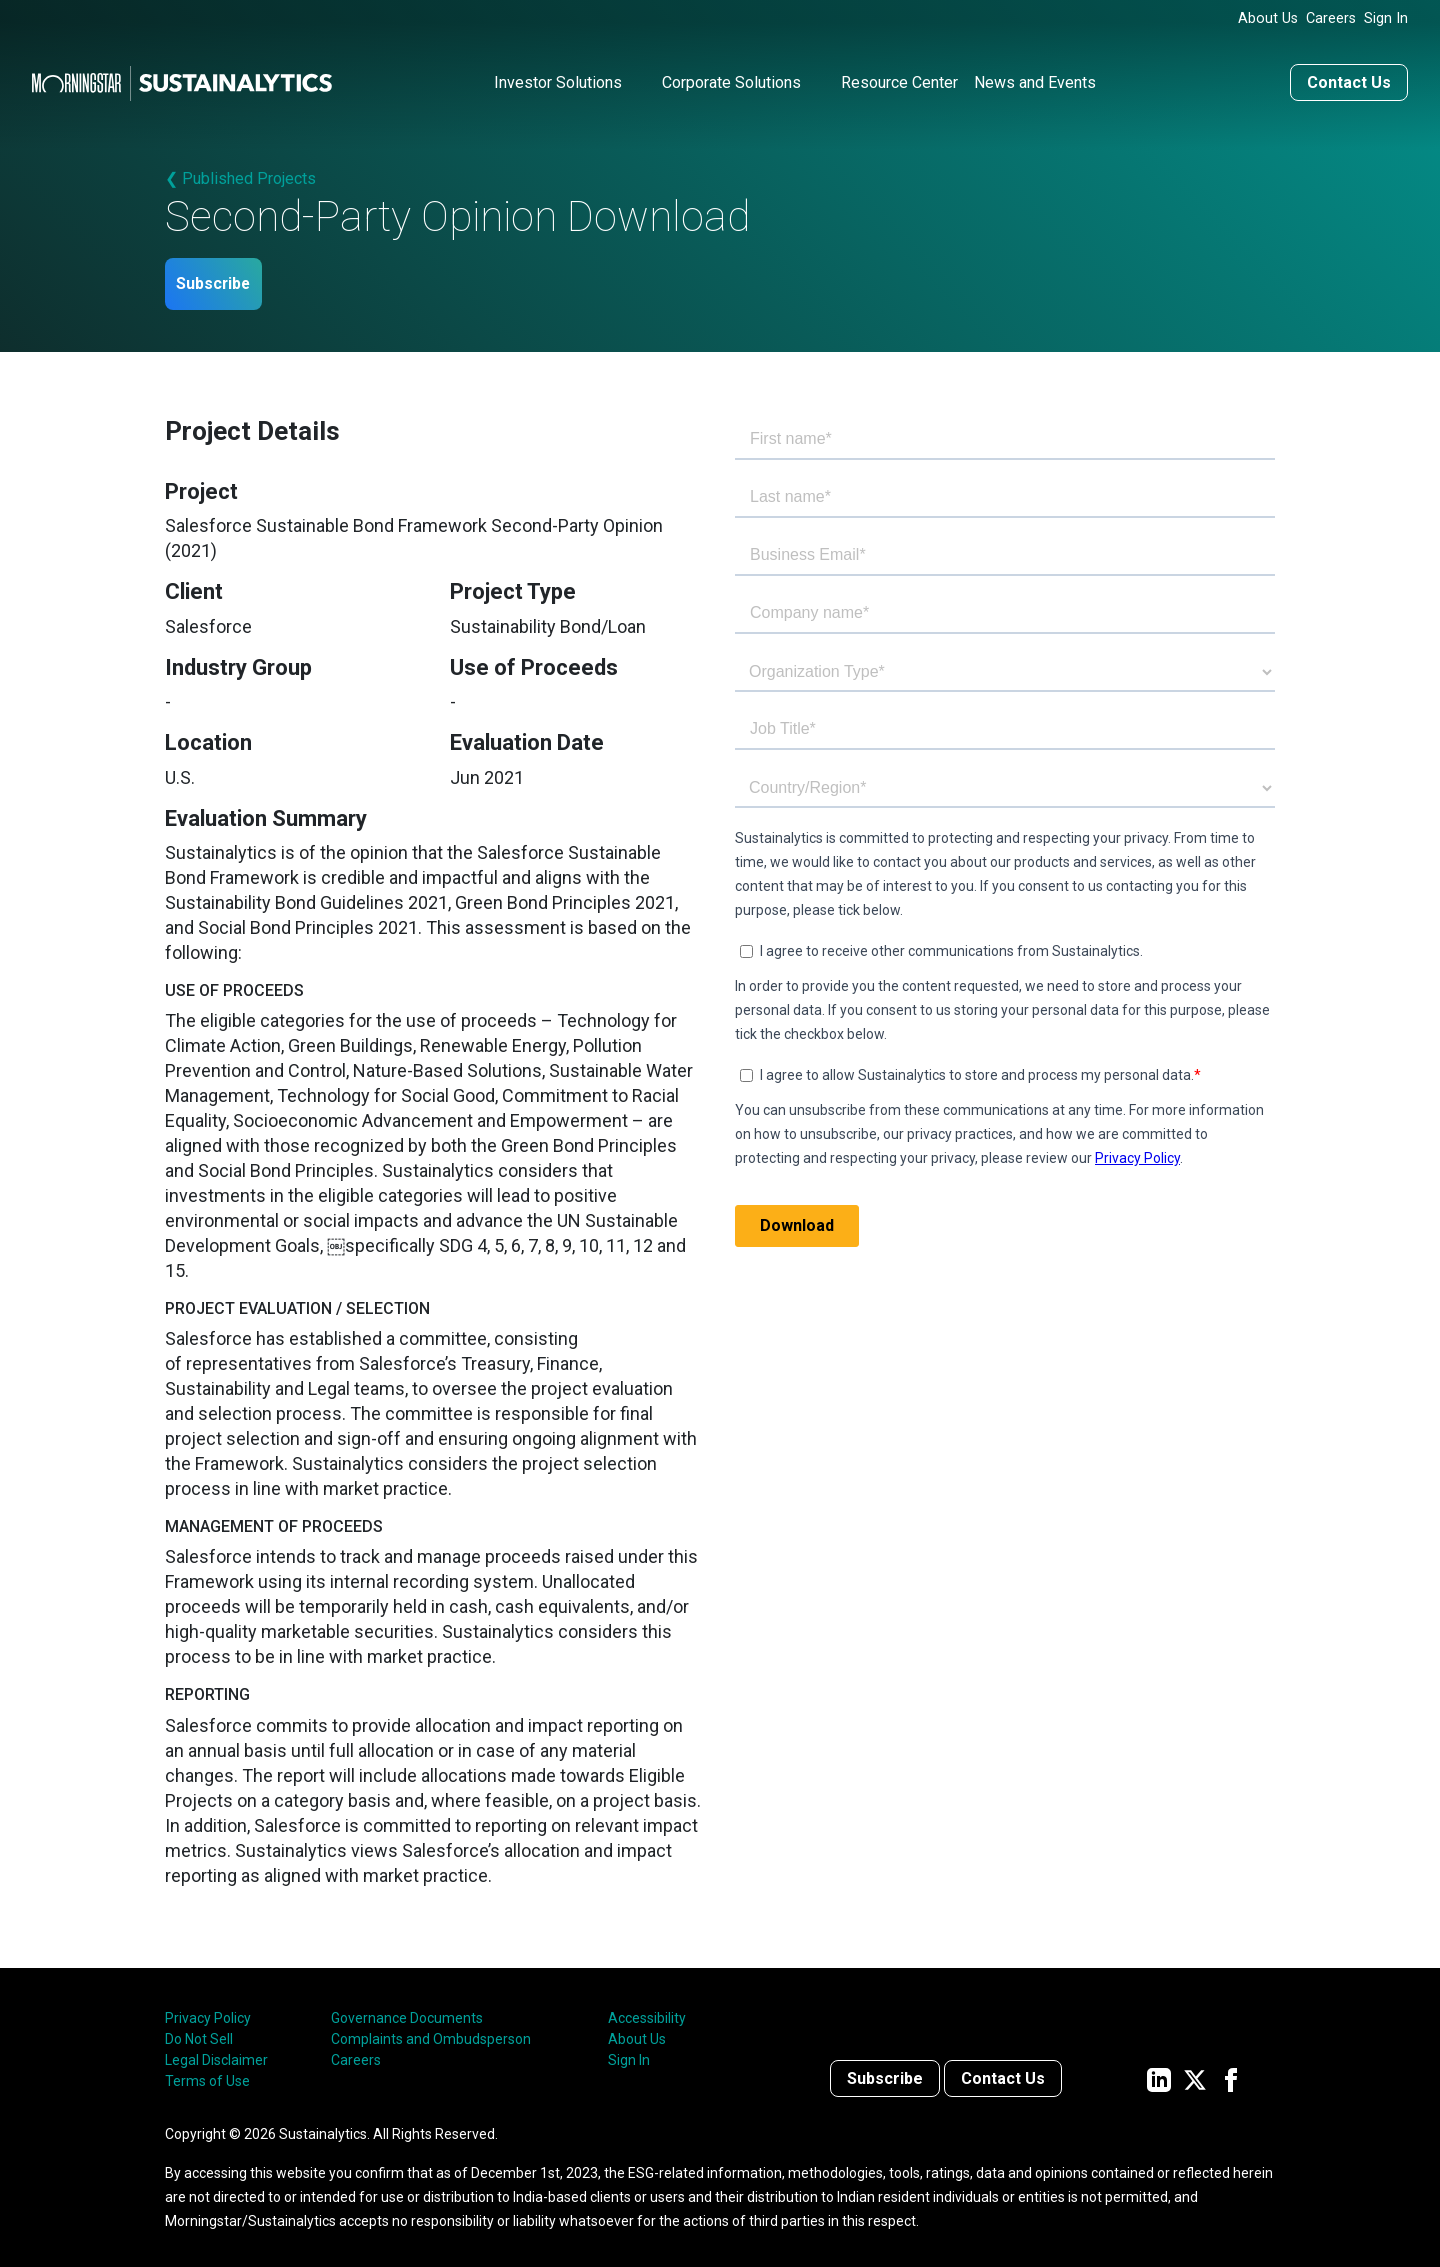  I want to click on Corporate Solutions, so click(731, 73).